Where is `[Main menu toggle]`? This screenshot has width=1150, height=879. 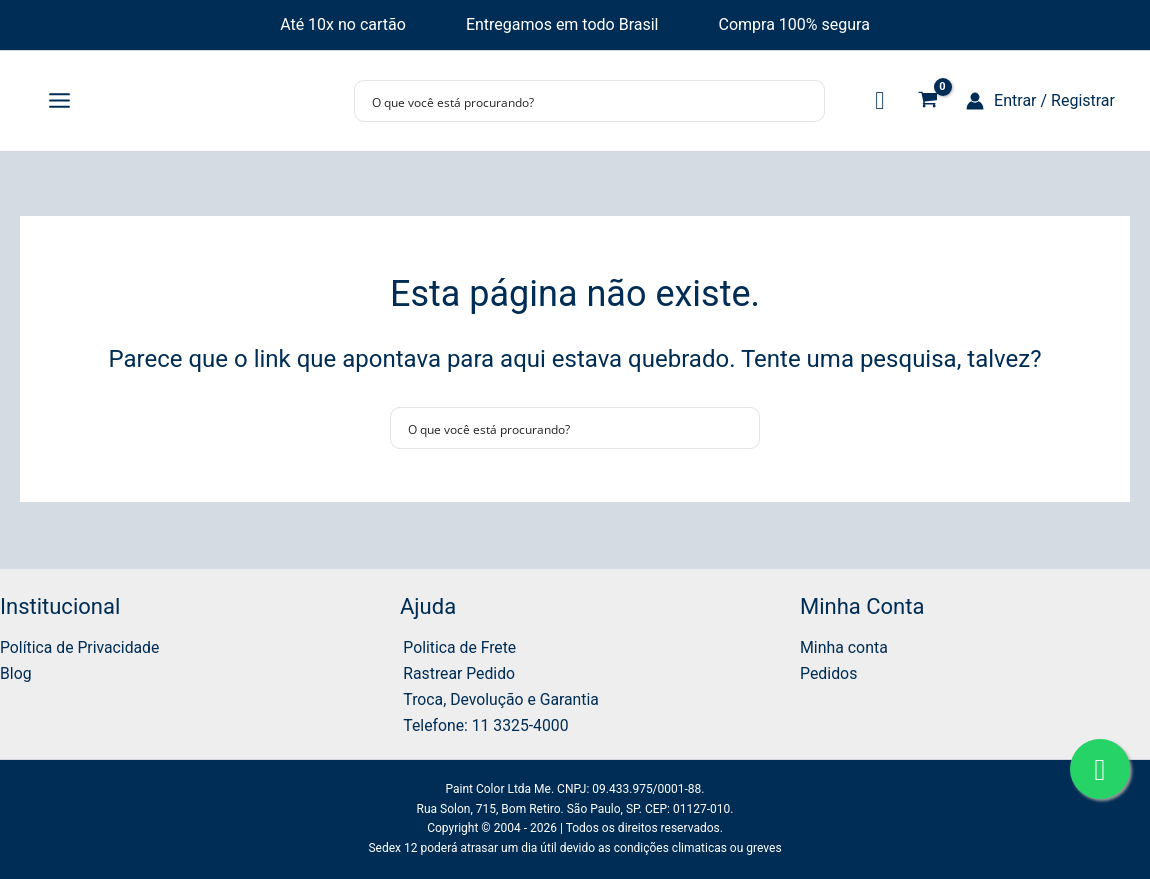
[Main menu toggle] is located at coordinates (59, 101).